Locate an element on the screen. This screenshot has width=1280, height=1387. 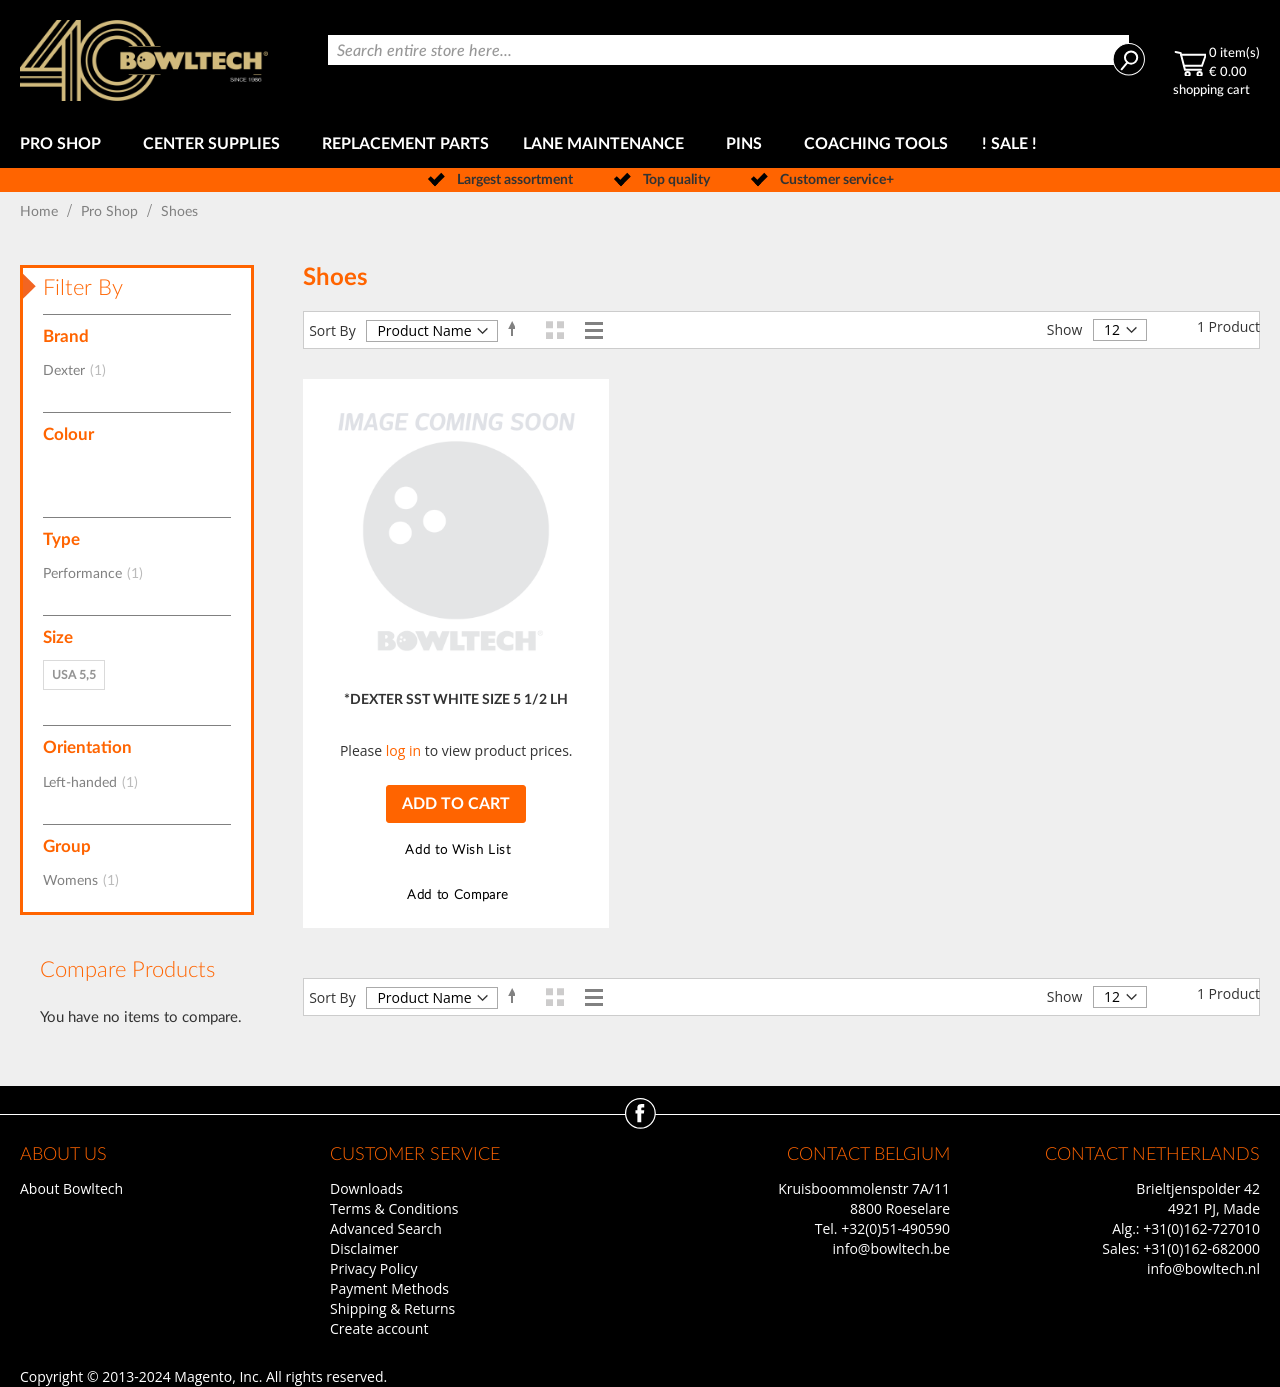
[menuitem] is located at coordinates (64, 144).